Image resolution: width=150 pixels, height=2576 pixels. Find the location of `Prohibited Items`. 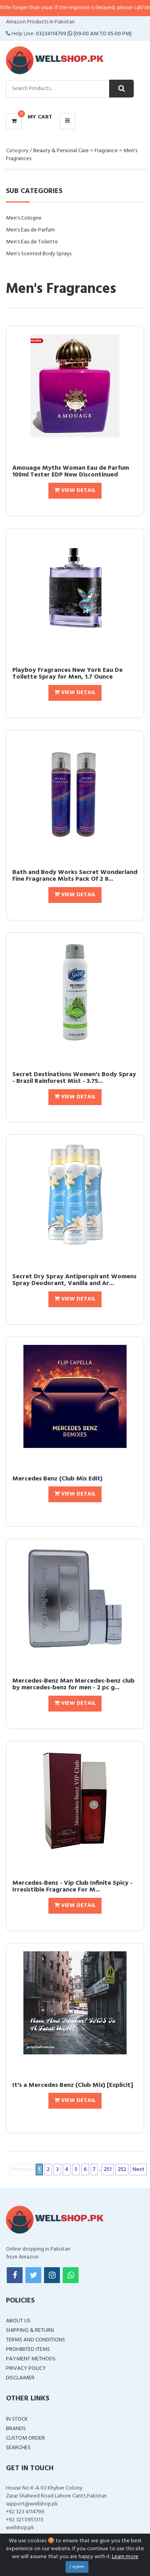

Prohibited Items is located at coordinates (28, 2349).